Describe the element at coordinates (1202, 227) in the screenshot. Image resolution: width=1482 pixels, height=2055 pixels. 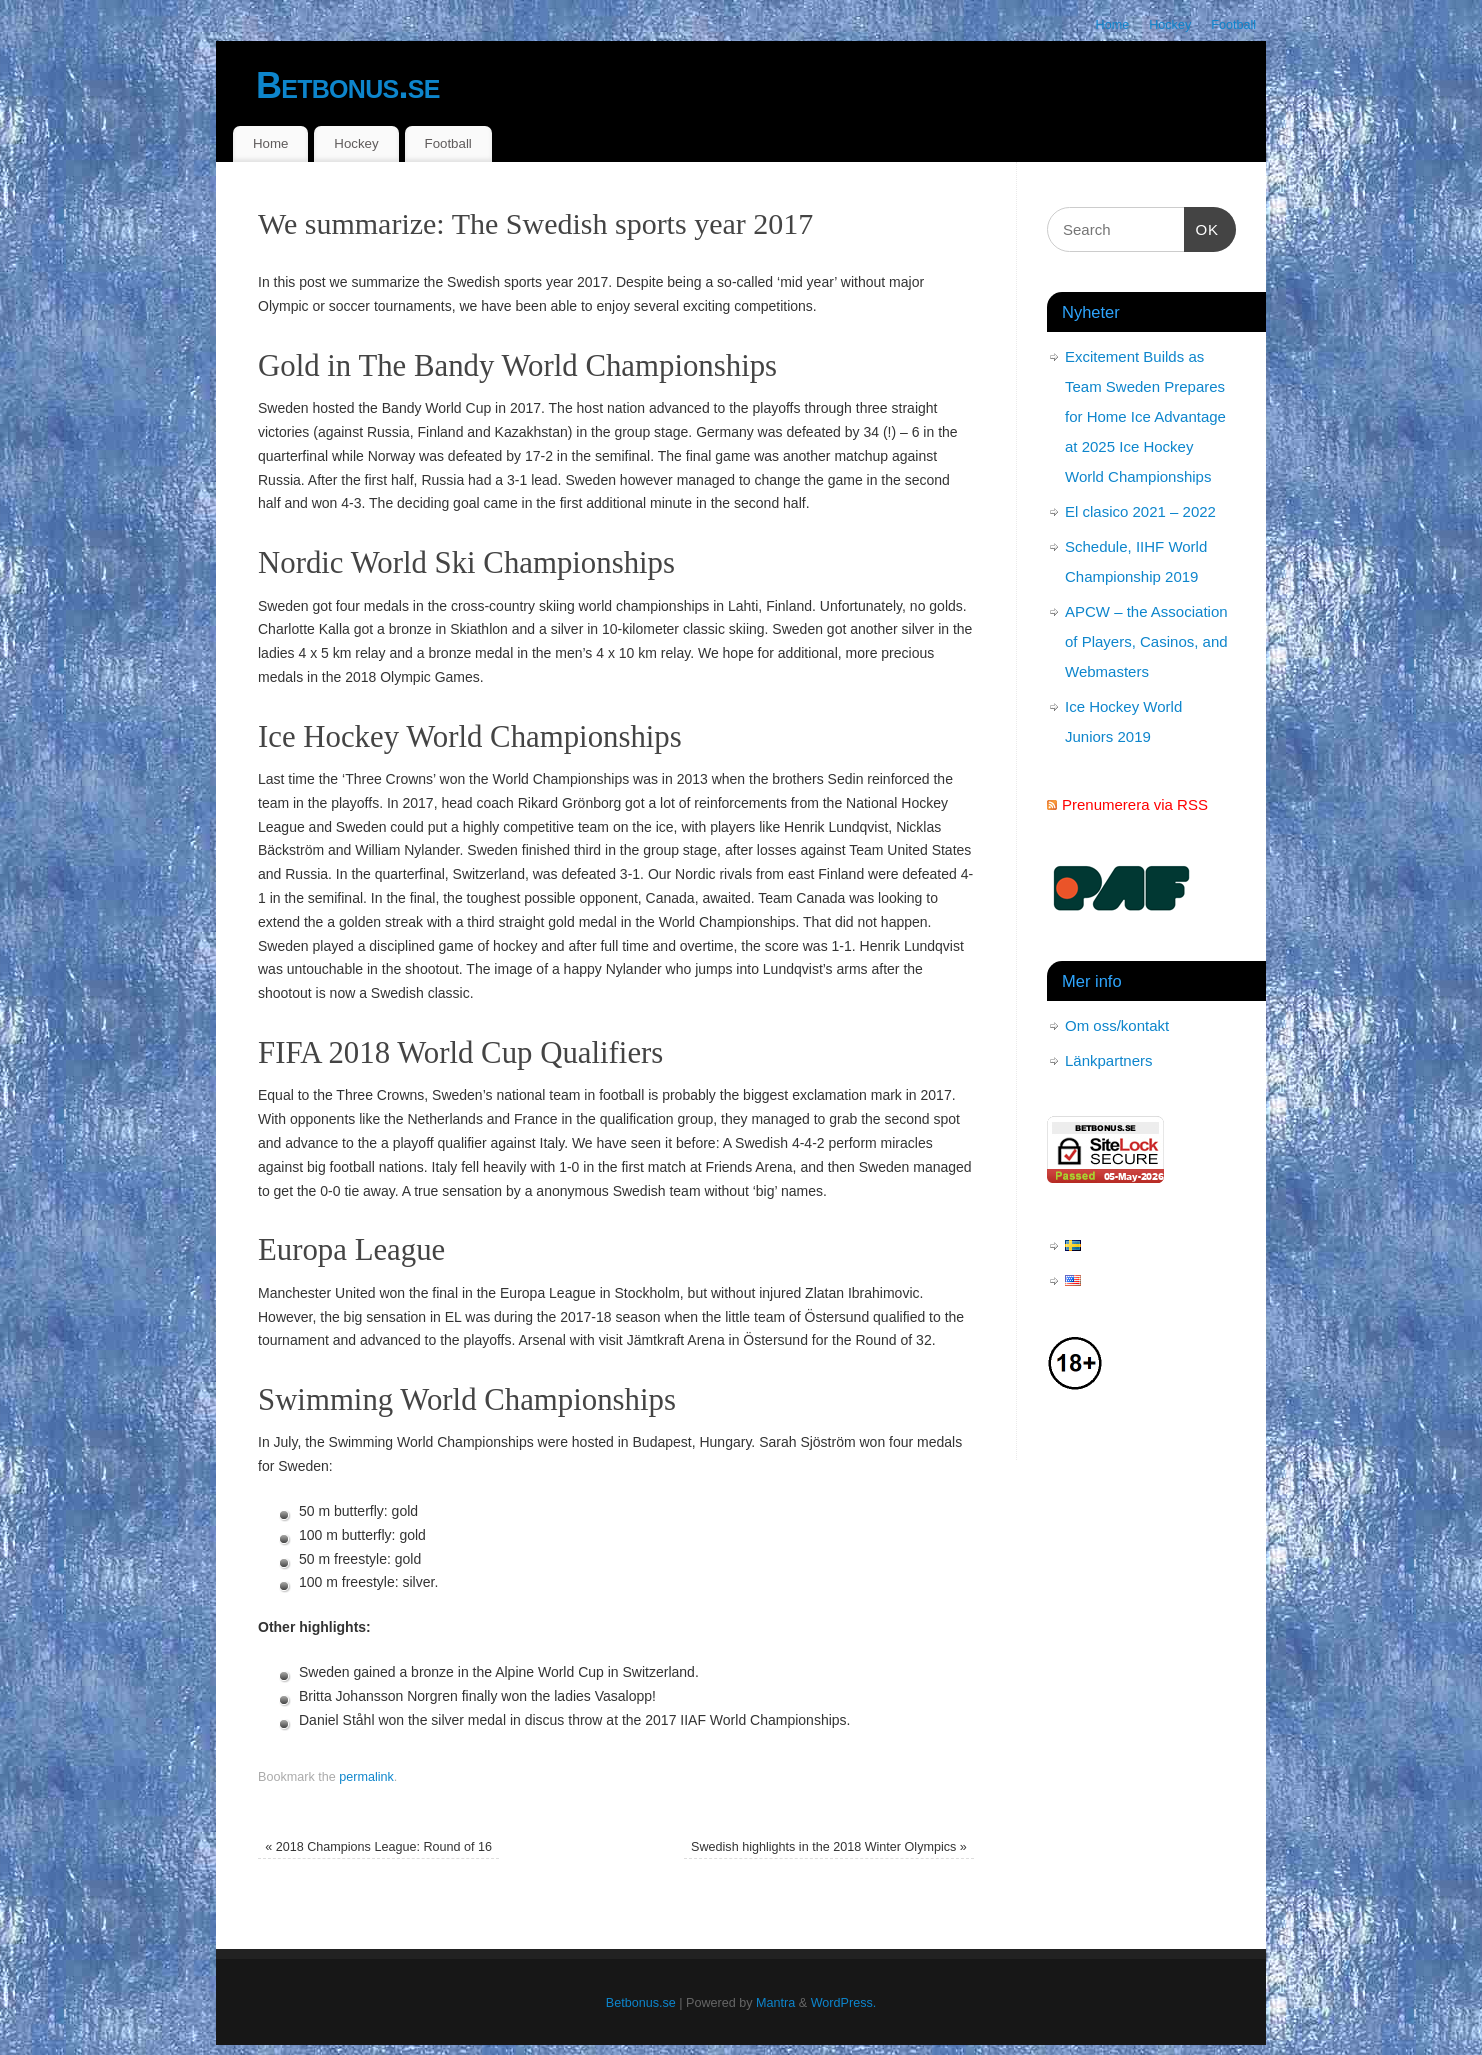
I see `OK` at that location.